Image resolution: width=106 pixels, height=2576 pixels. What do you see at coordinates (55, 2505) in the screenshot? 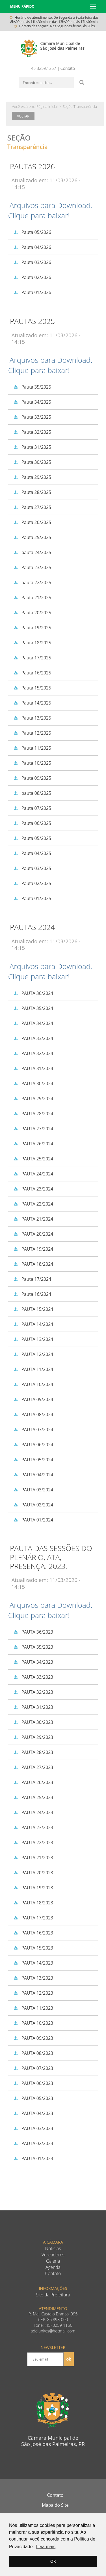
I see `Mapa do Site` at bounding box center [55, 2505].